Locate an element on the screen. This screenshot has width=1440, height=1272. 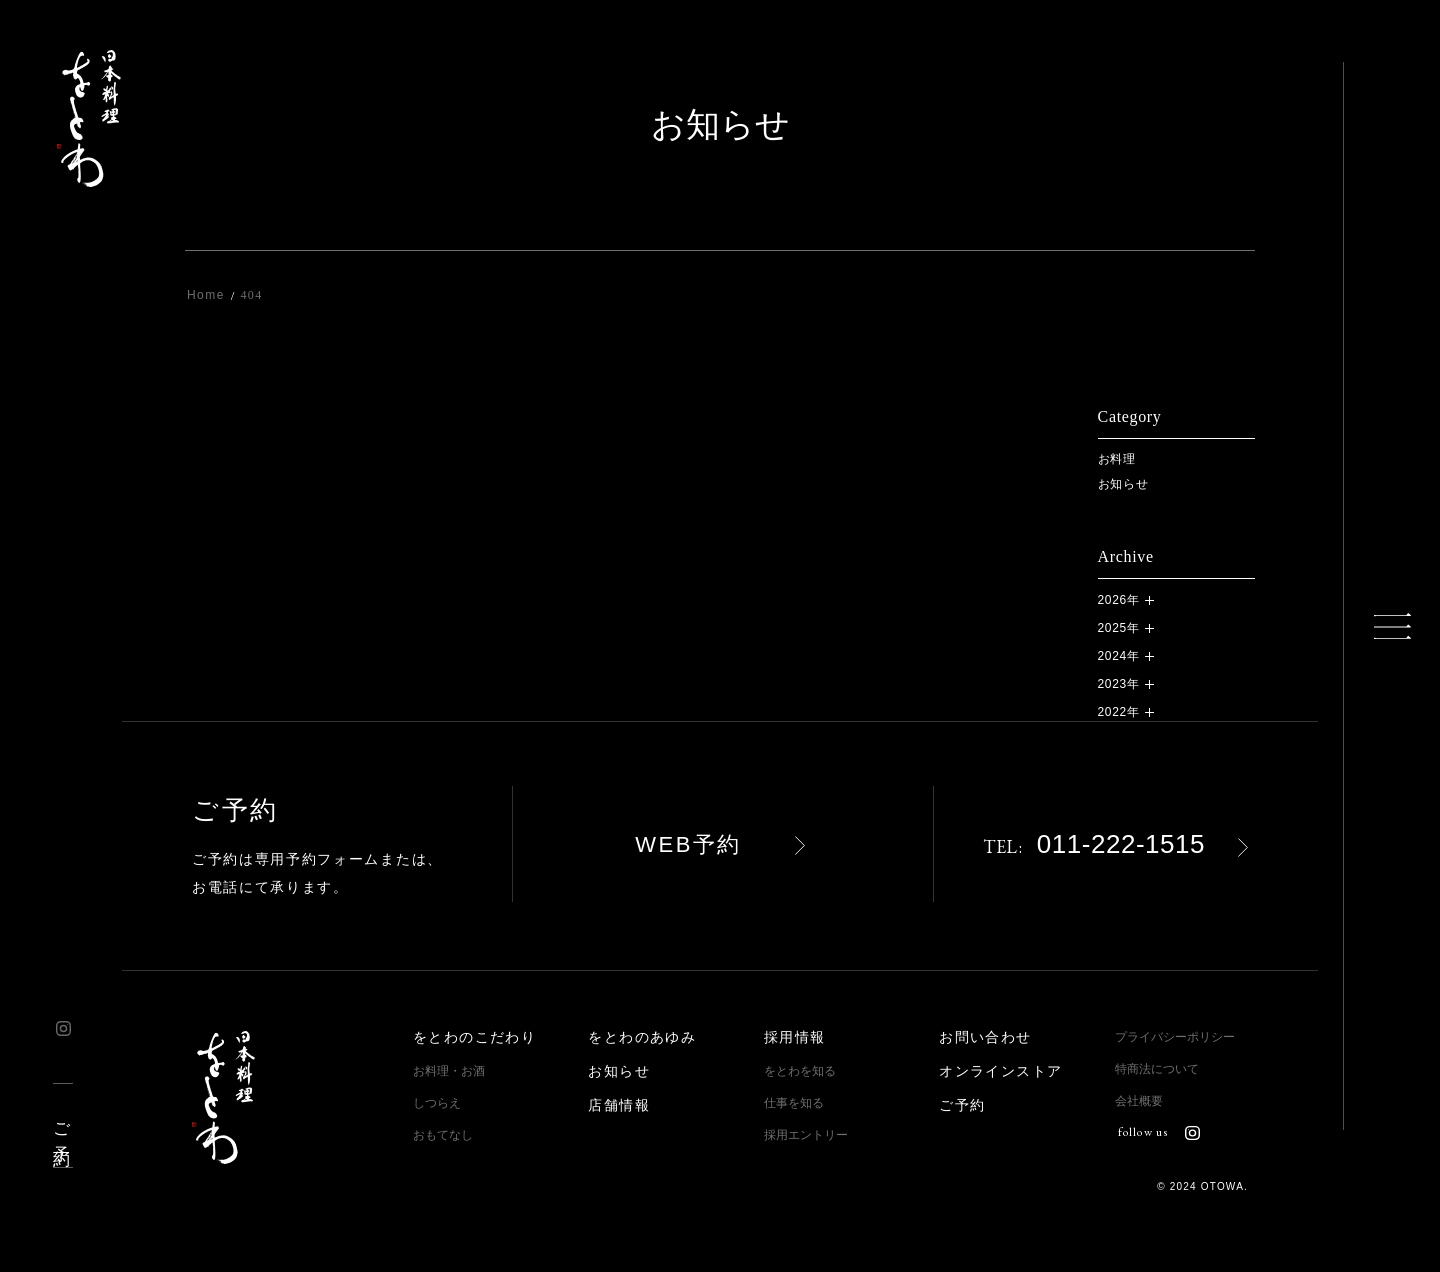
採用エントリー is located at coordinates (806, 1135).